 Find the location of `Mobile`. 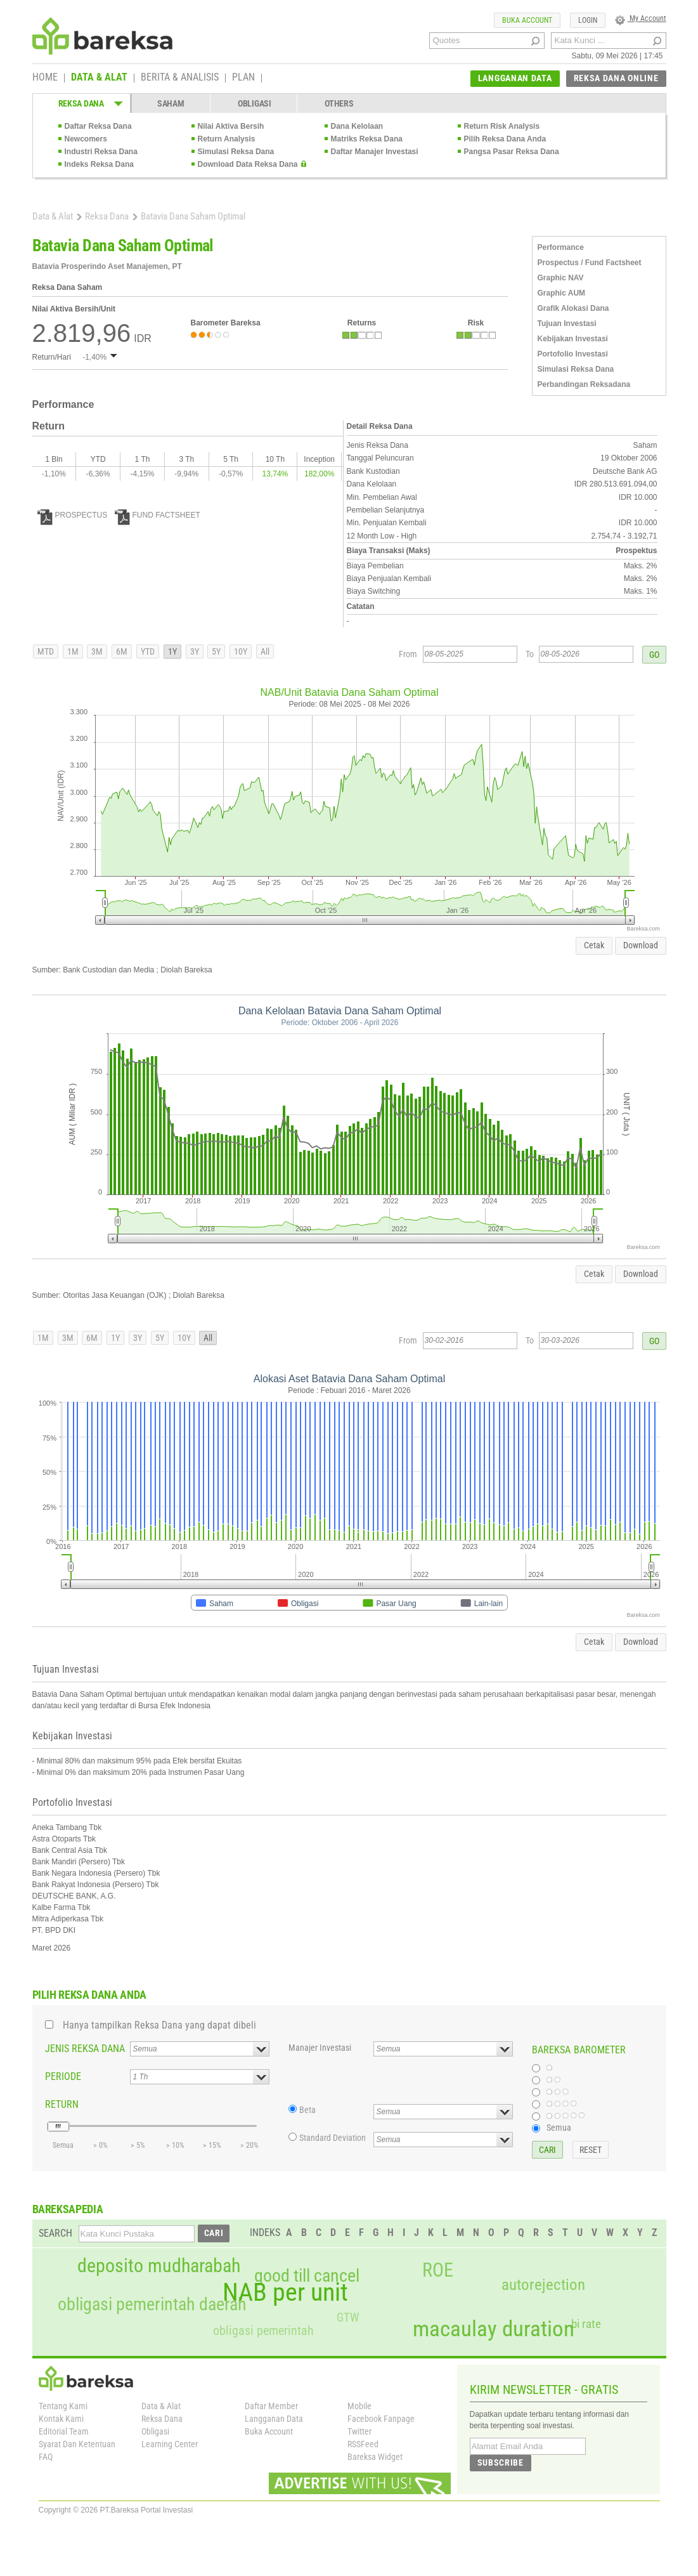

Mobile is located at coordinates (359, 2406).